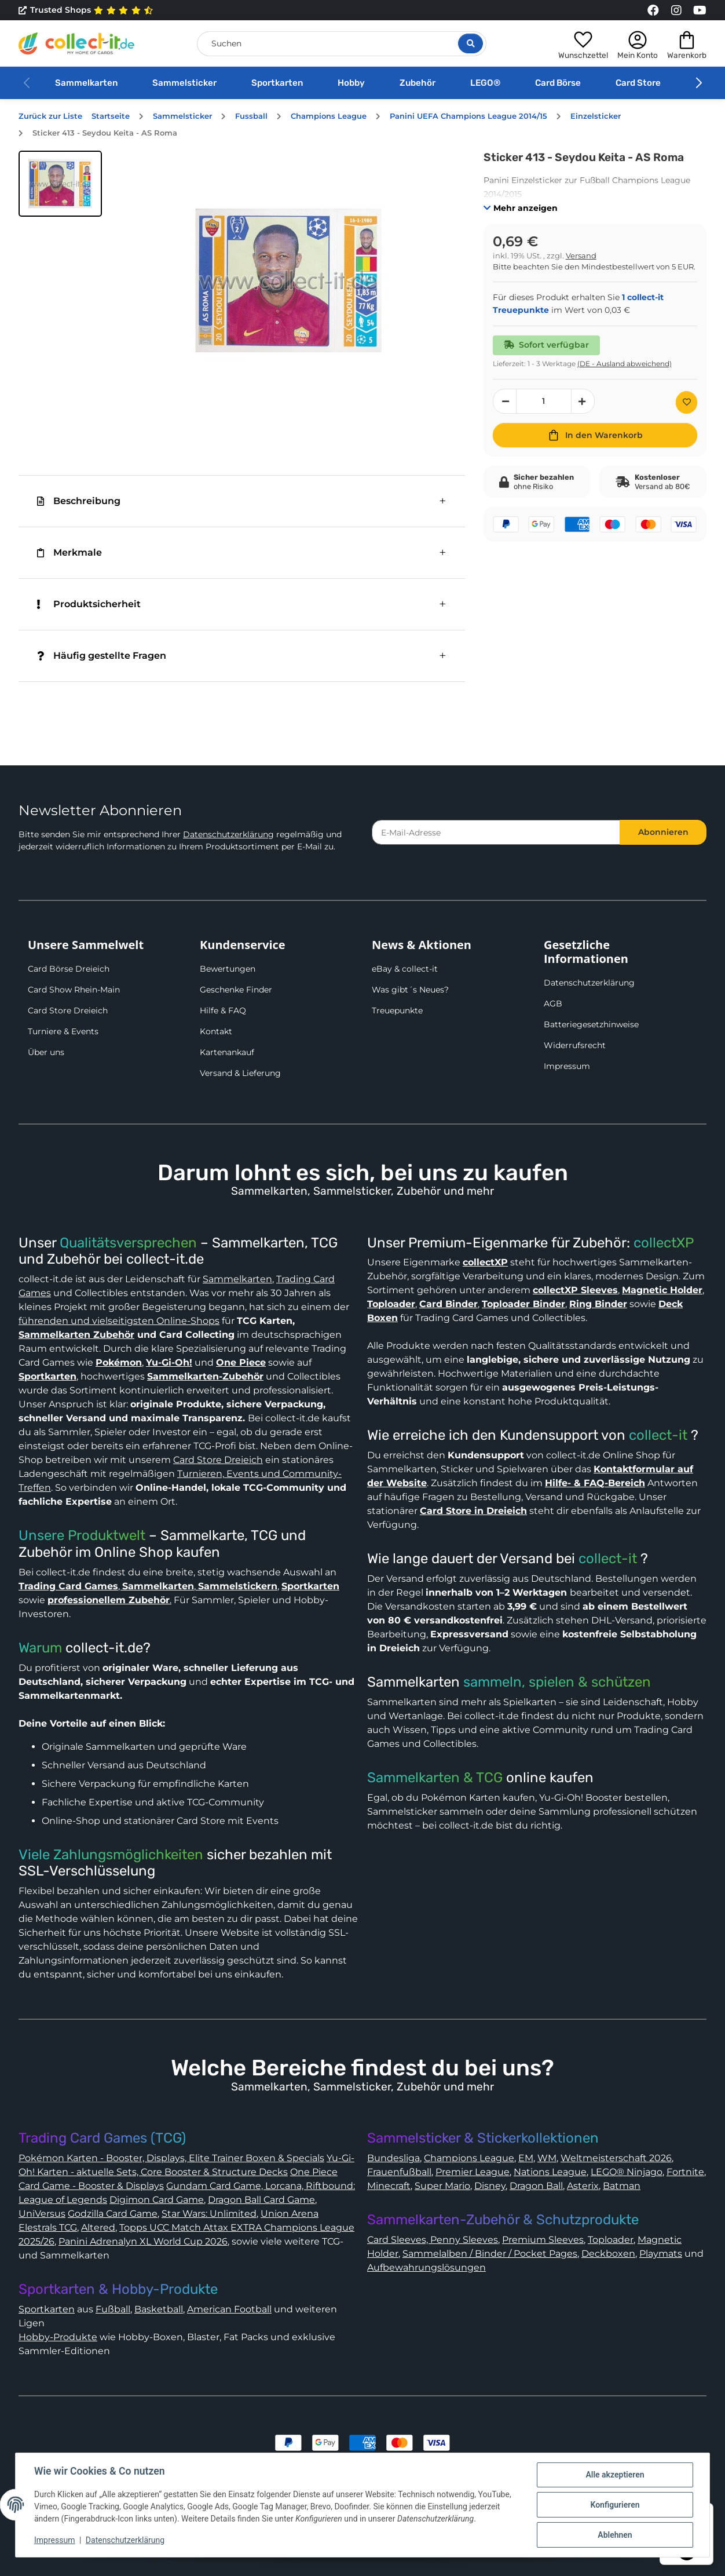 The height and width of the screenshot is (2576, 725). Describe the element at coordinates (485, 83) in the screenshot. I see `LEGO®` at that location.